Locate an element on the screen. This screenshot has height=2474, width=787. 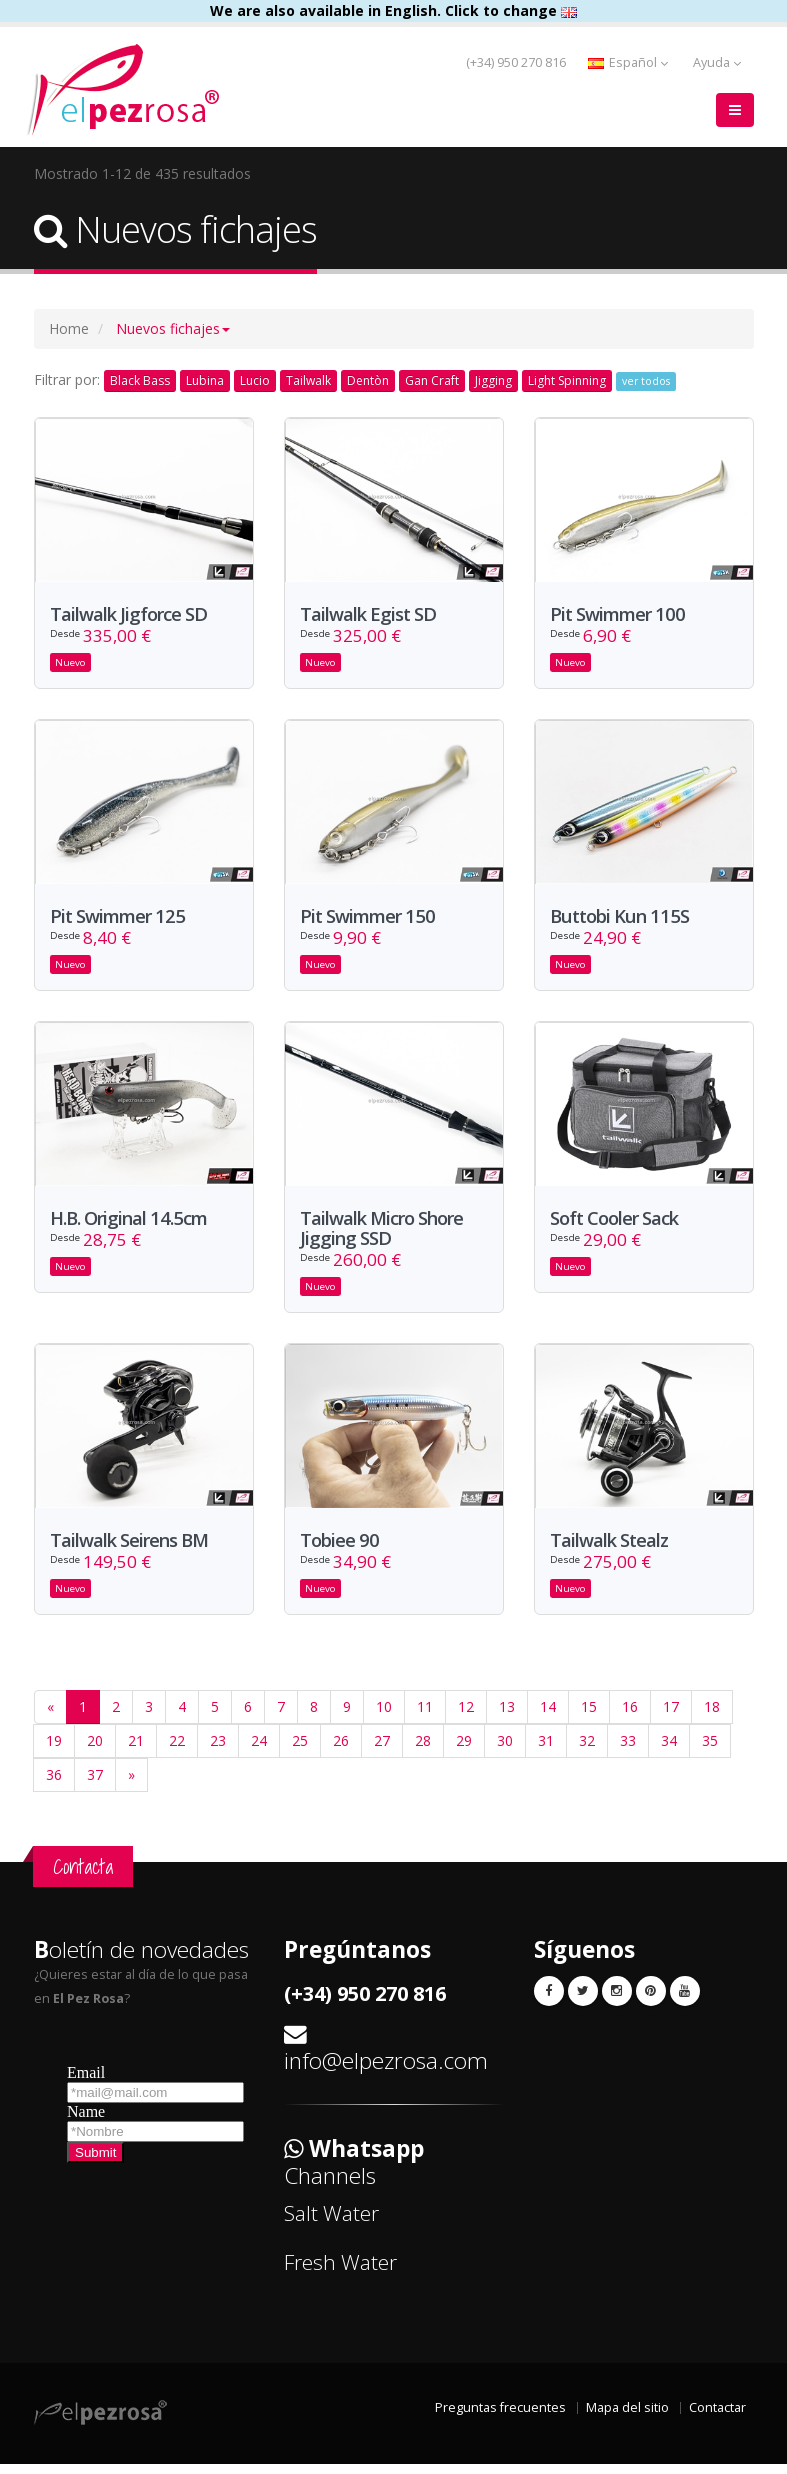
19 is located at coordinates (54, 1751).